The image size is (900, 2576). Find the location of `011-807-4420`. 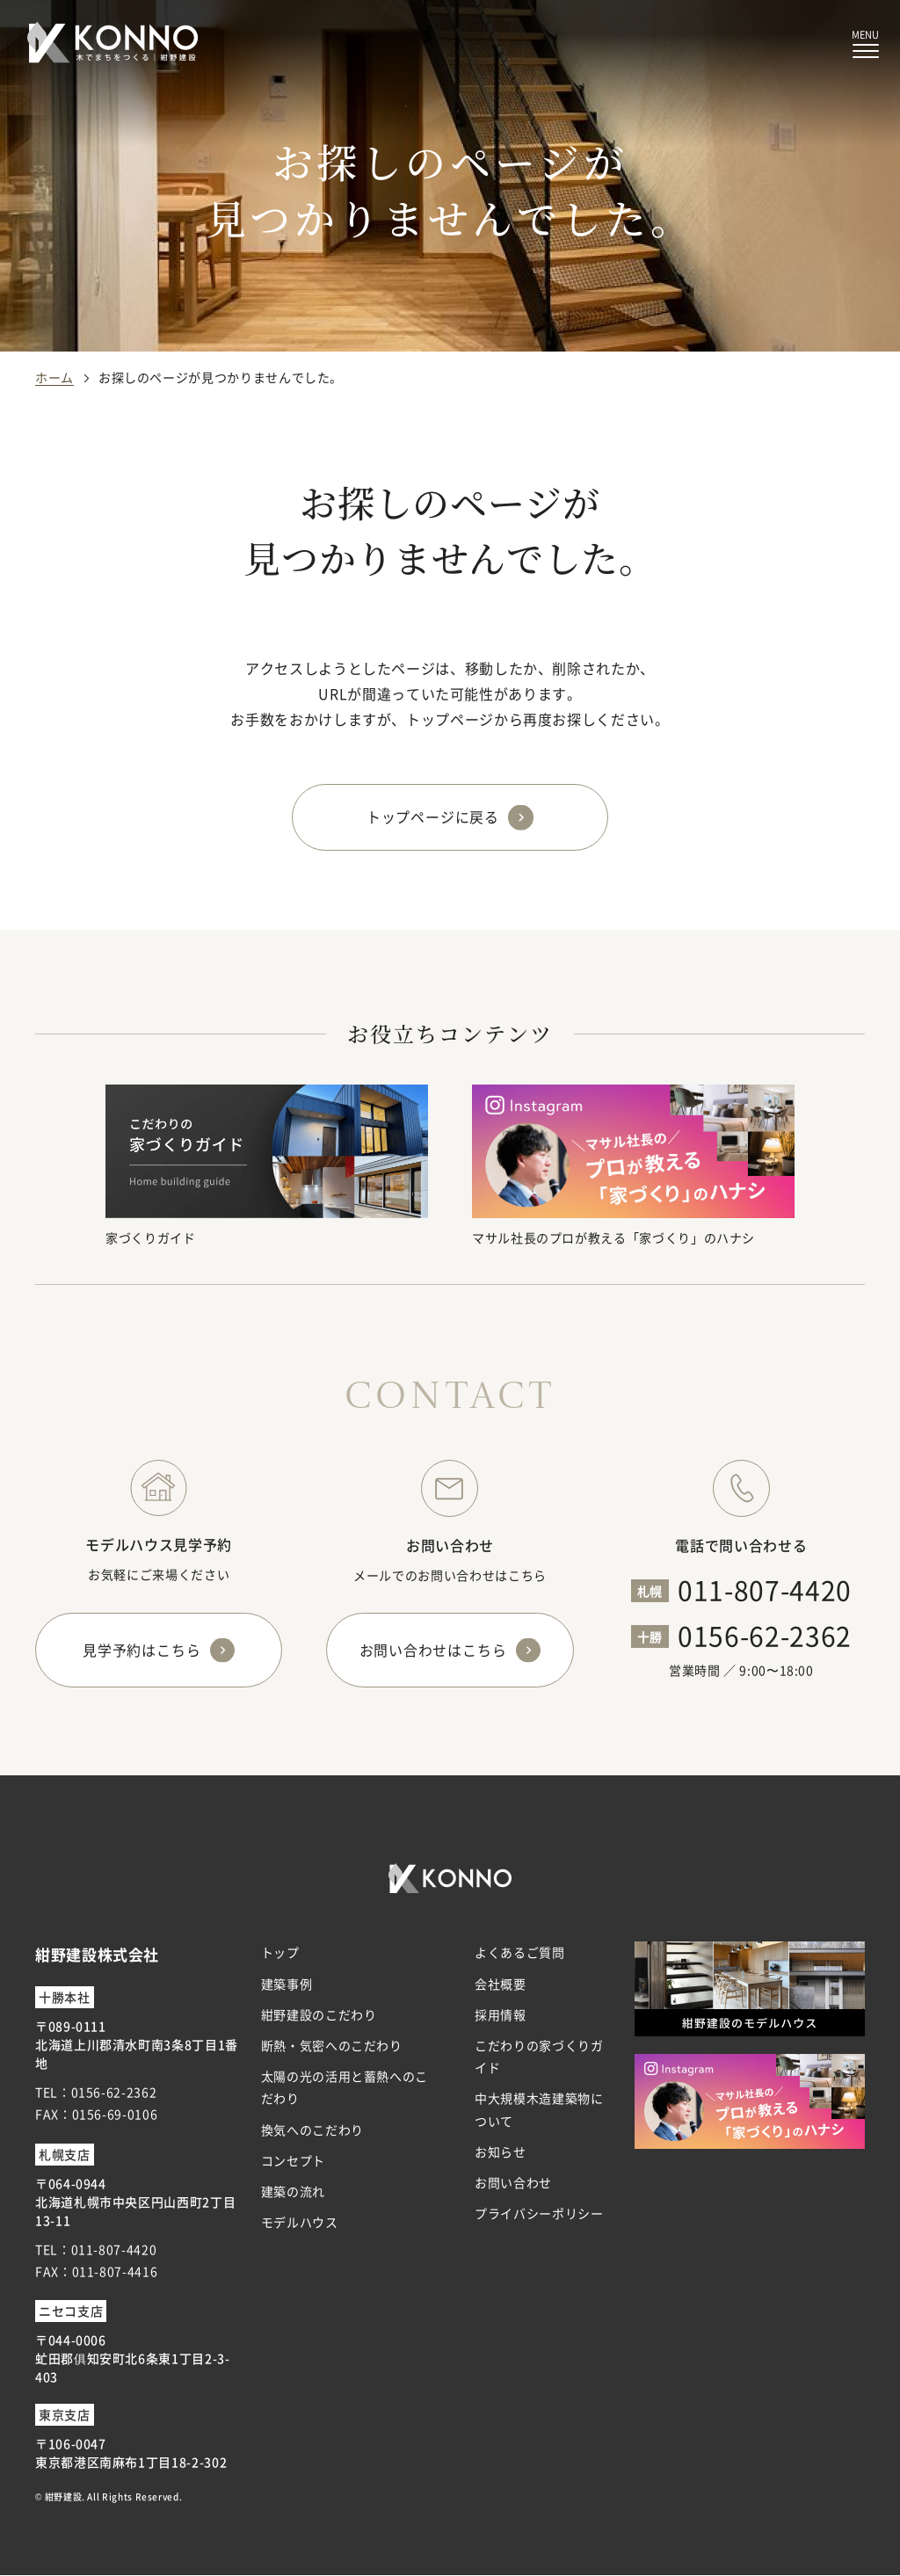

011-807-4420 is located at coordinates (765, 1589).